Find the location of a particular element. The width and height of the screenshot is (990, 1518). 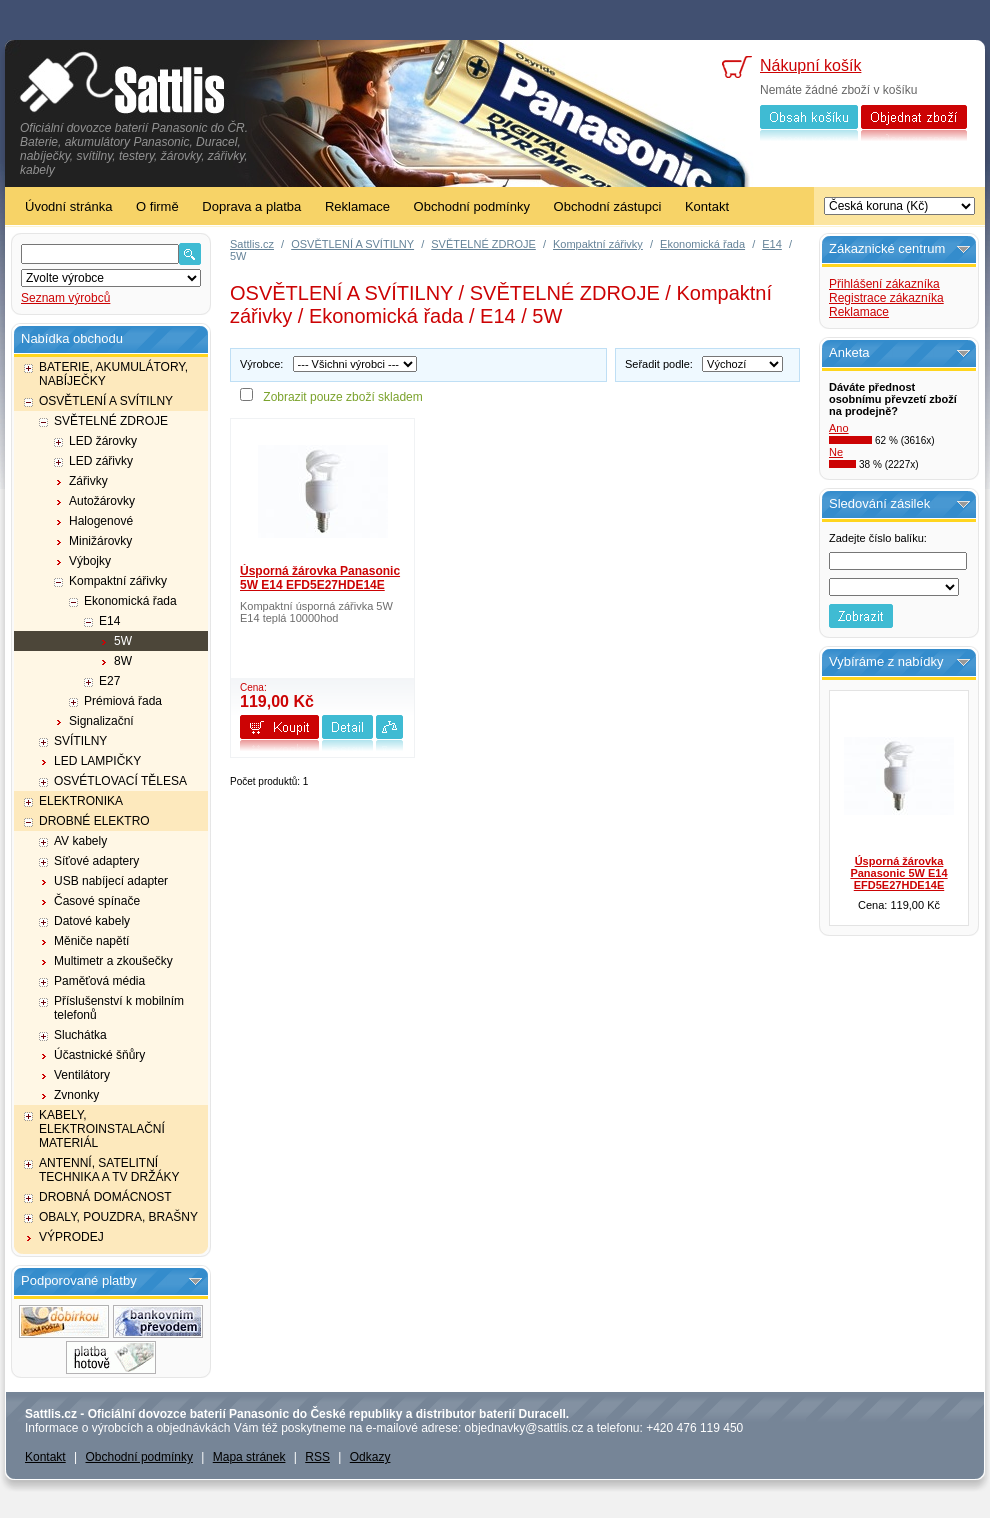

Úsporná žárovka Panasonic 5W E14 EFD5E27HDE14E is located at coordinates (320, 578).